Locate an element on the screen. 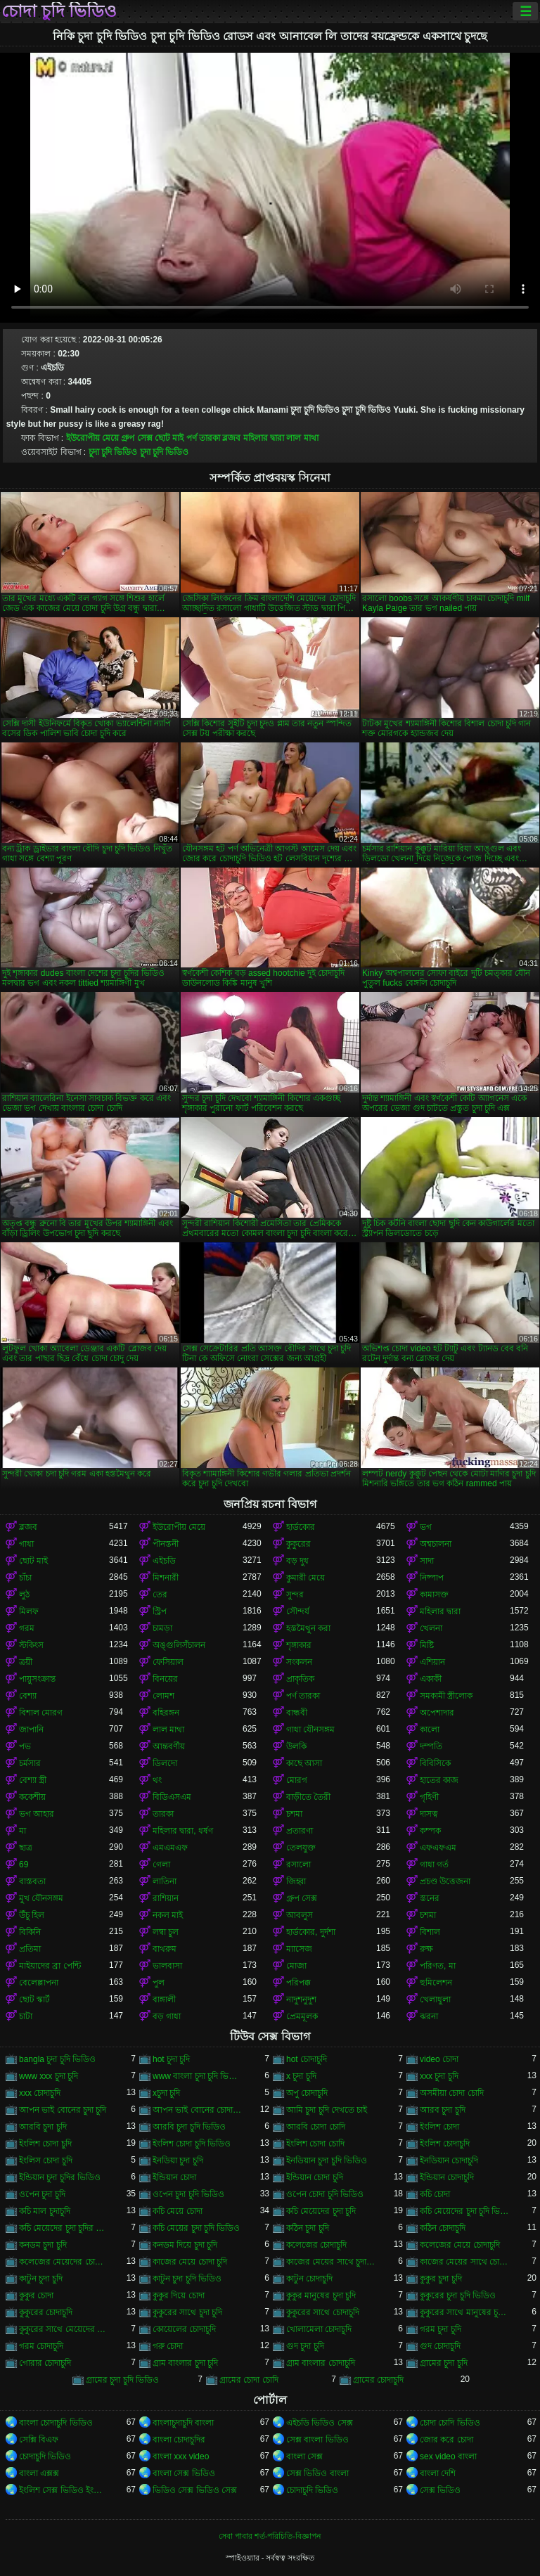 The width and height of the screenshot is (540, 2576). ইংলিশ চোদা is located at coordinates (439, 2127).